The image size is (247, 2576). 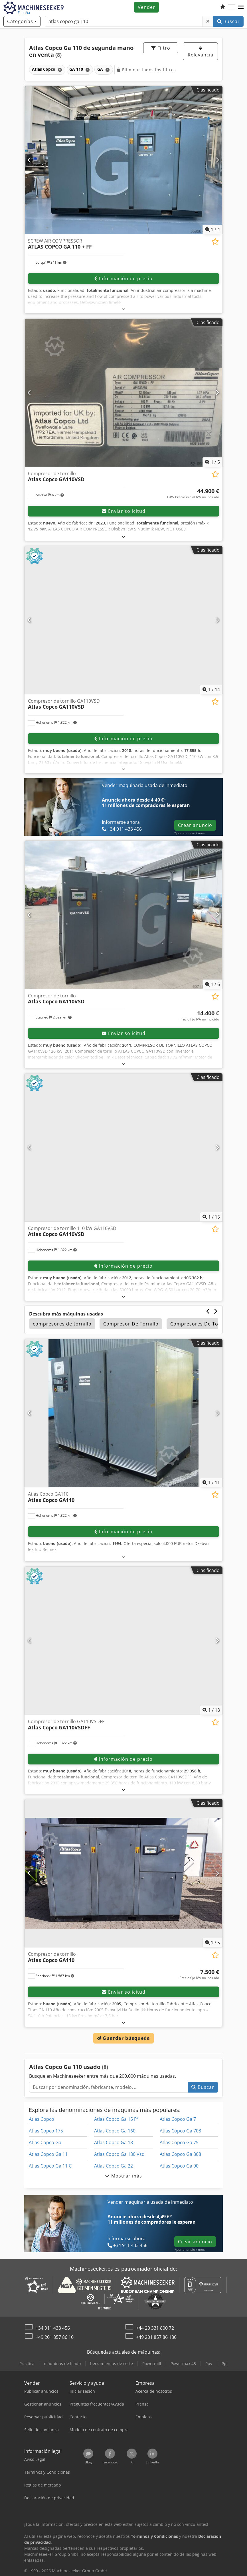 What do you see at coordinates (50, 2166) in the screenshot?
I see `Atlas Copco Ga 11 C` at bounding box center [50, 2166].